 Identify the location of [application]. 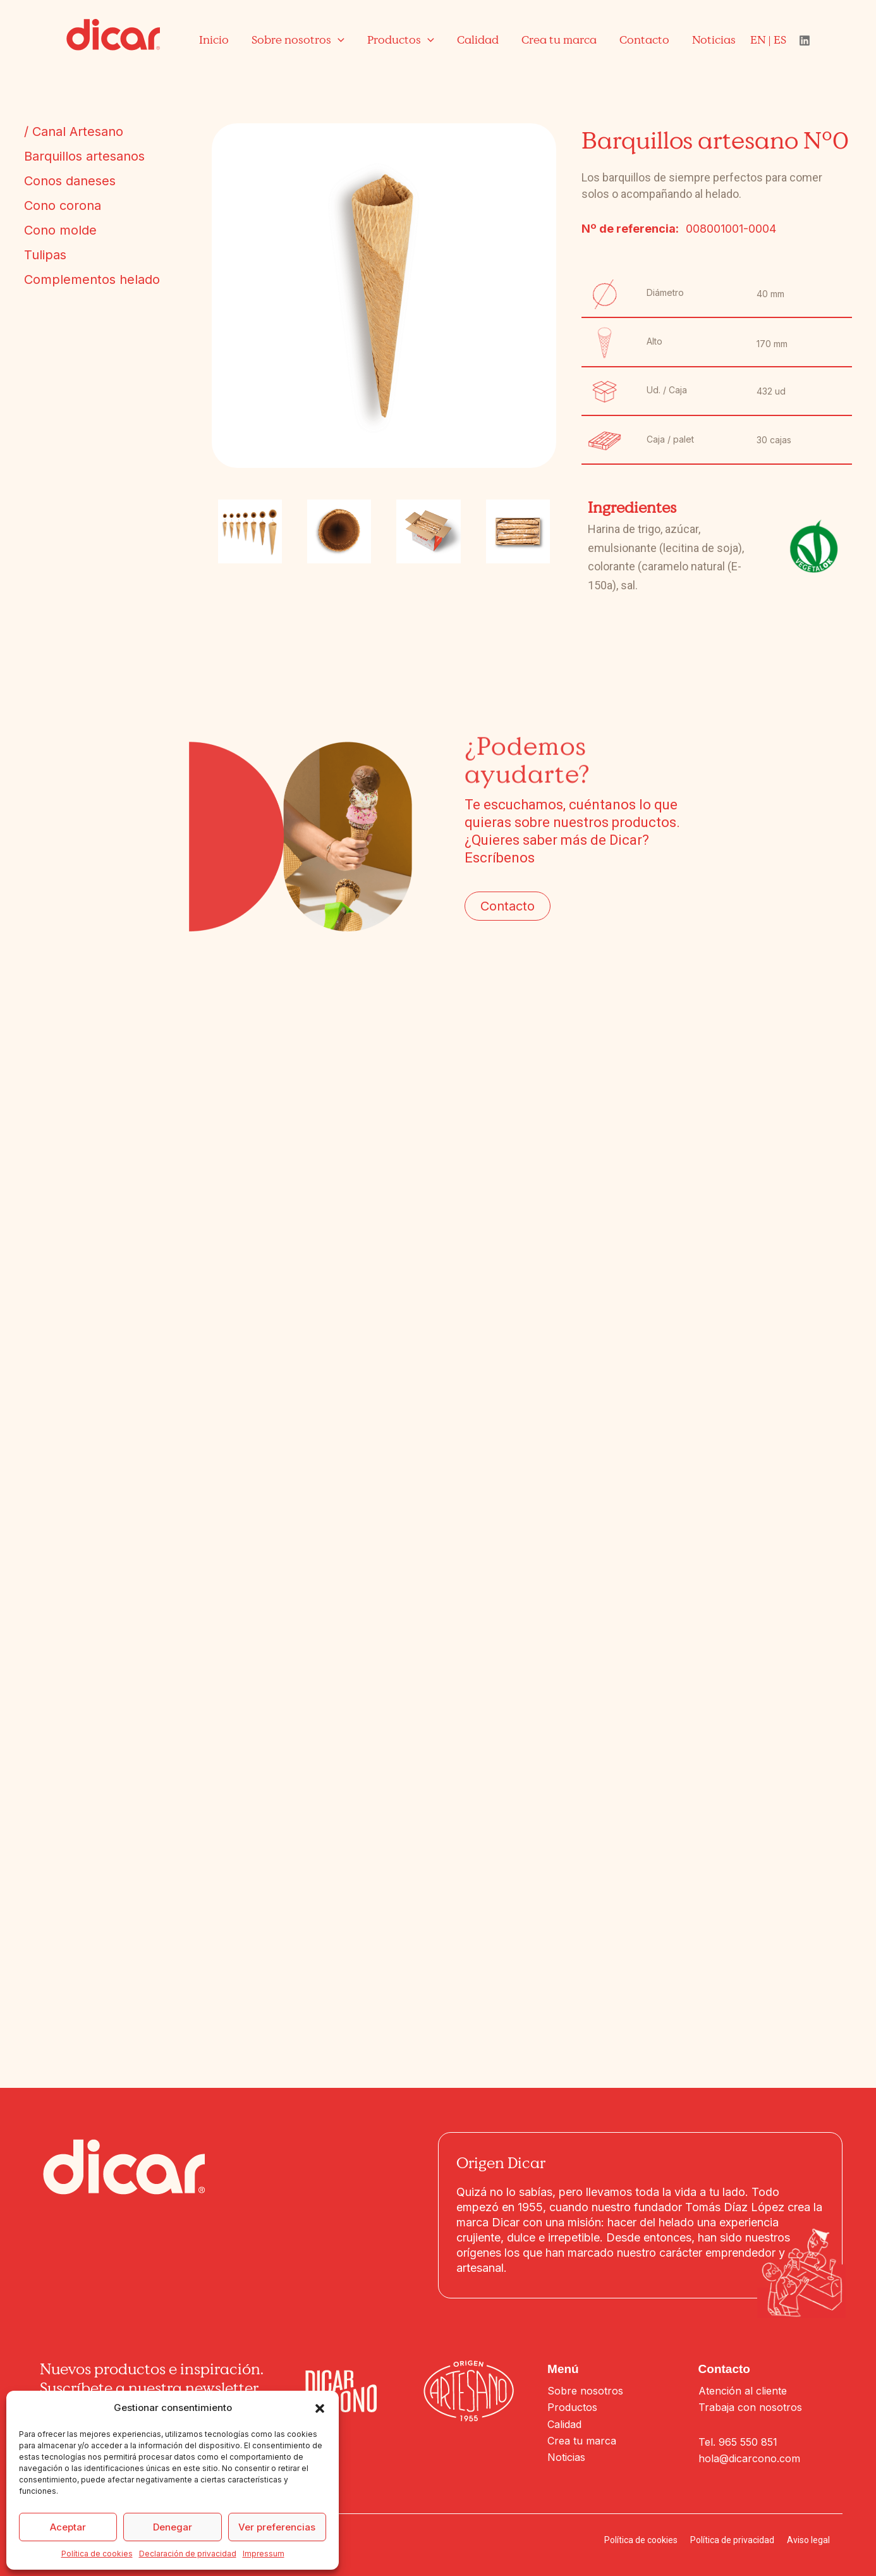
(337, 39).